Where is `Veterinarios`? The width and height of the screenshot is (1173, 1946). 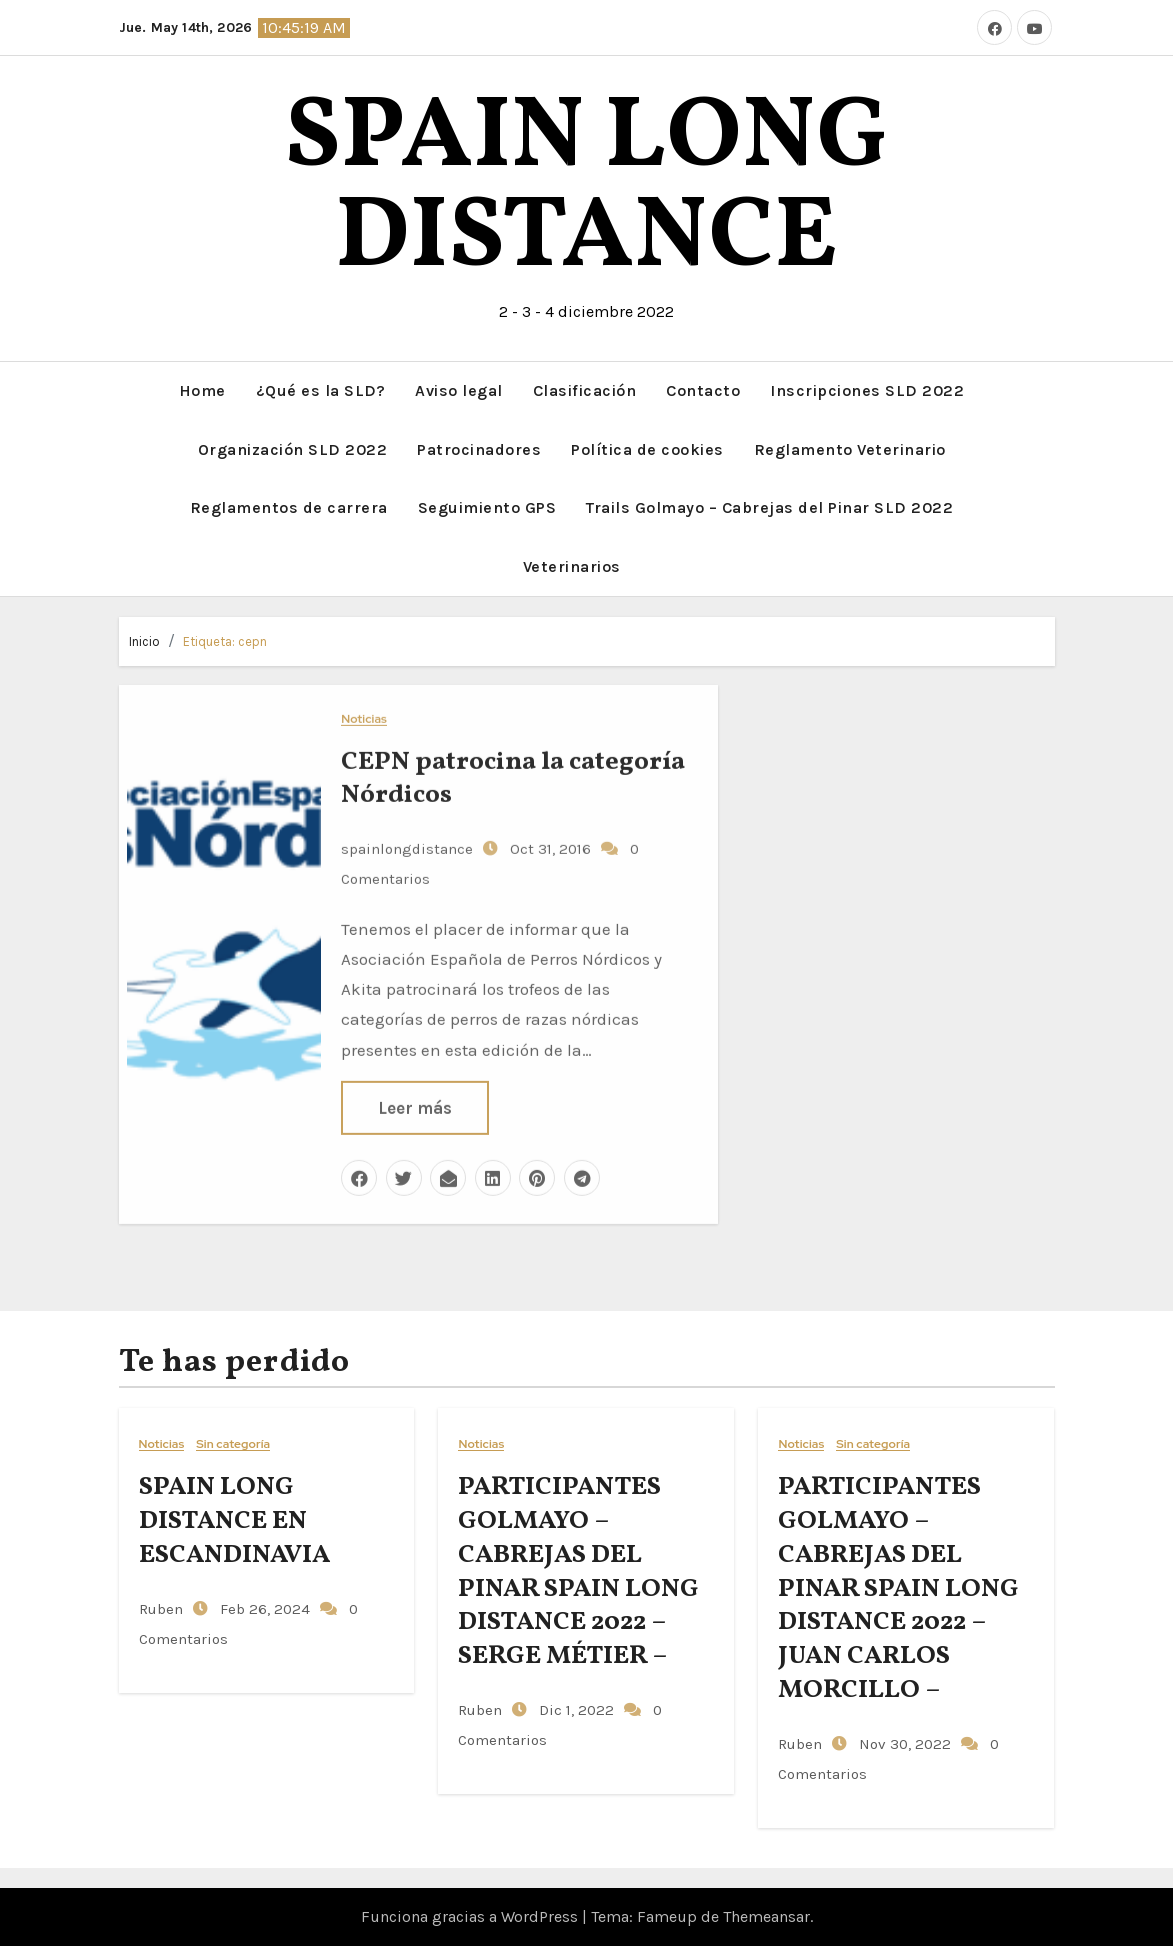 Veterinarios is located at coordinates (572, 565).